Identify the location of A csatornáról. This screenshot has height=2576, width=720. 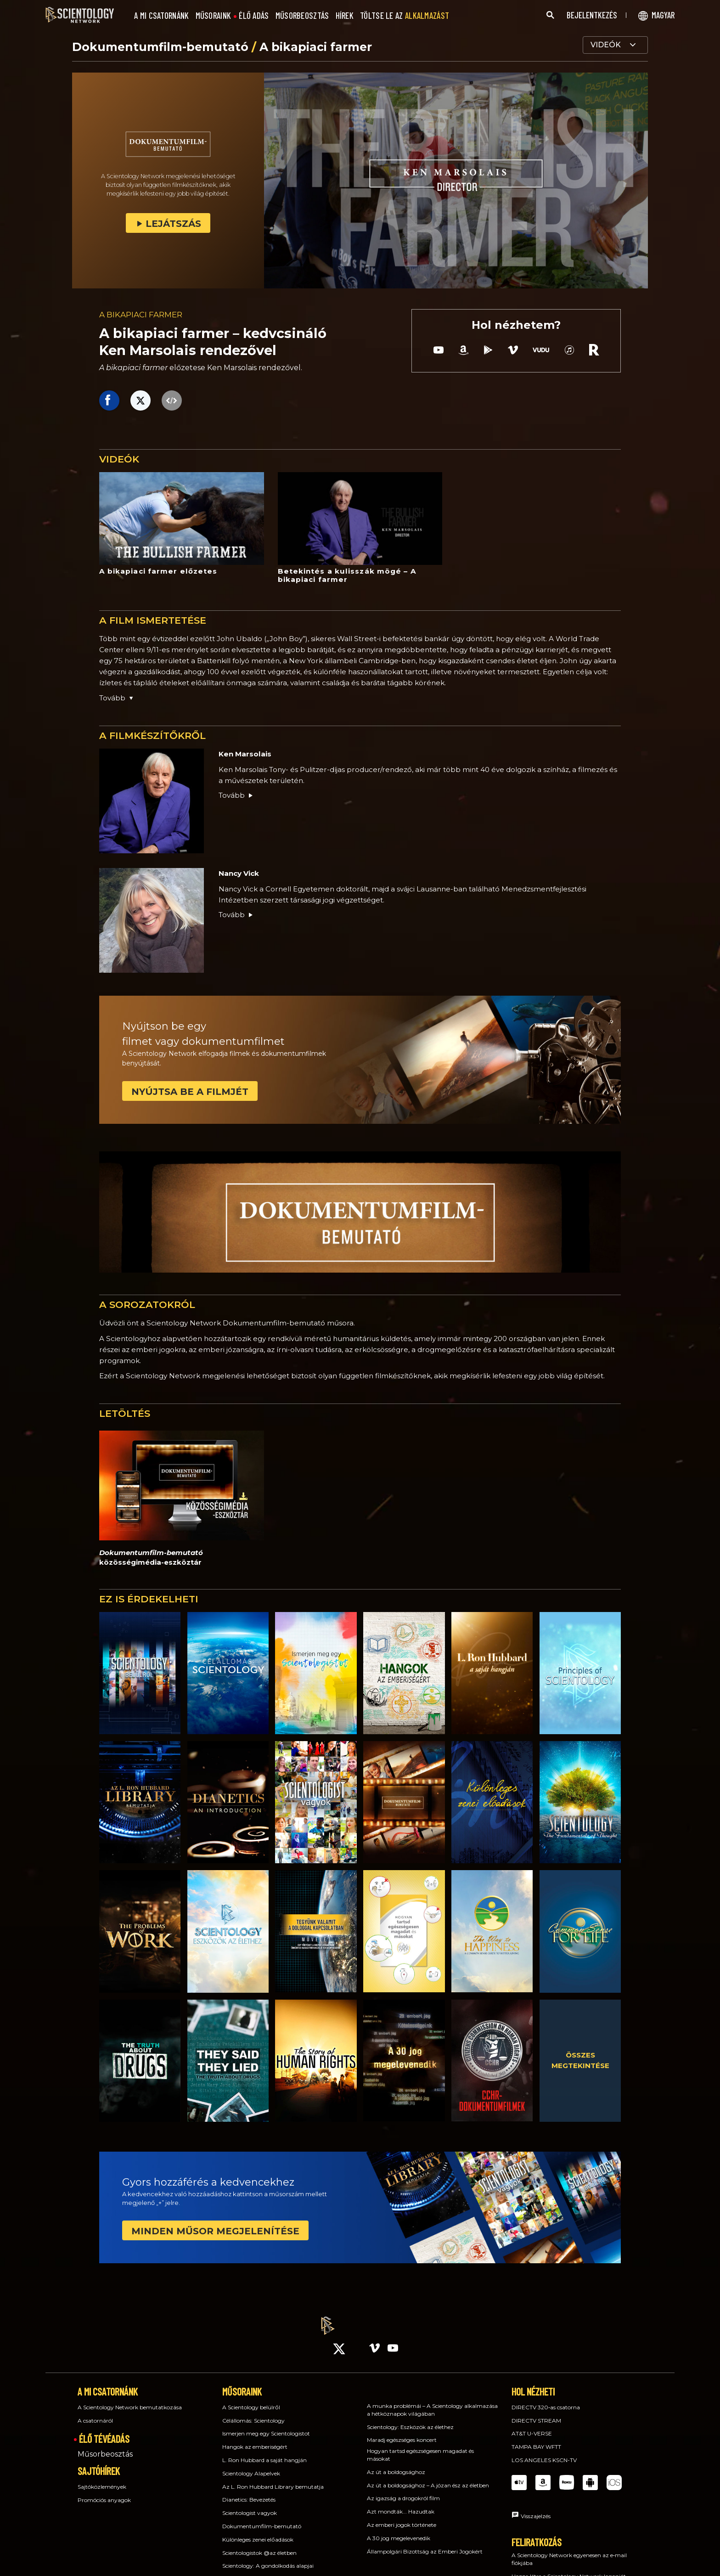
(95, 2412).